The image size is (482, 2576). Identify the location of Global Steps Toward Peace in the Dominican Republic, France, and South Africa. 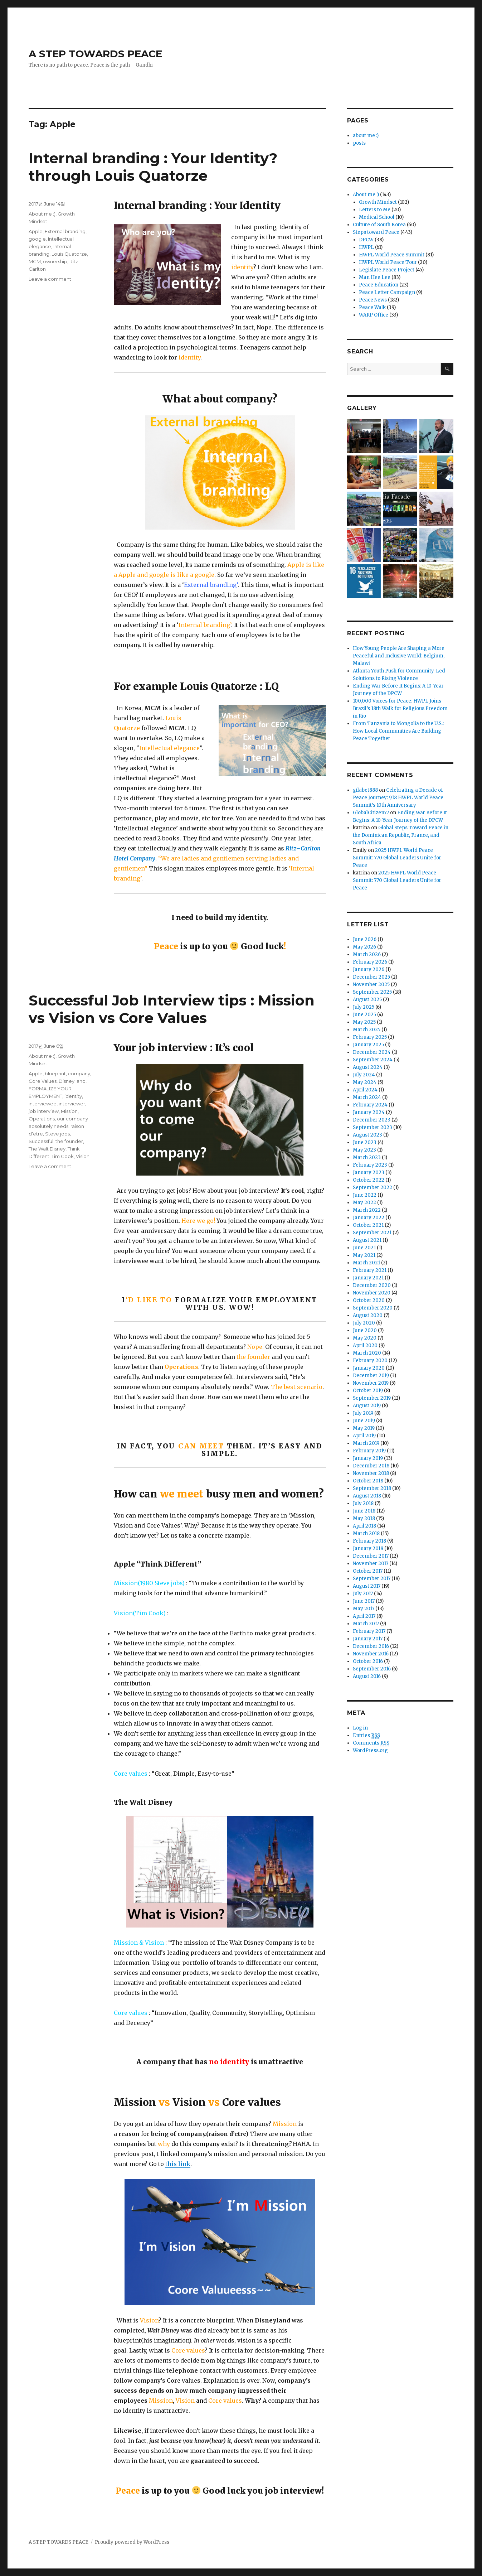
(400, 835).